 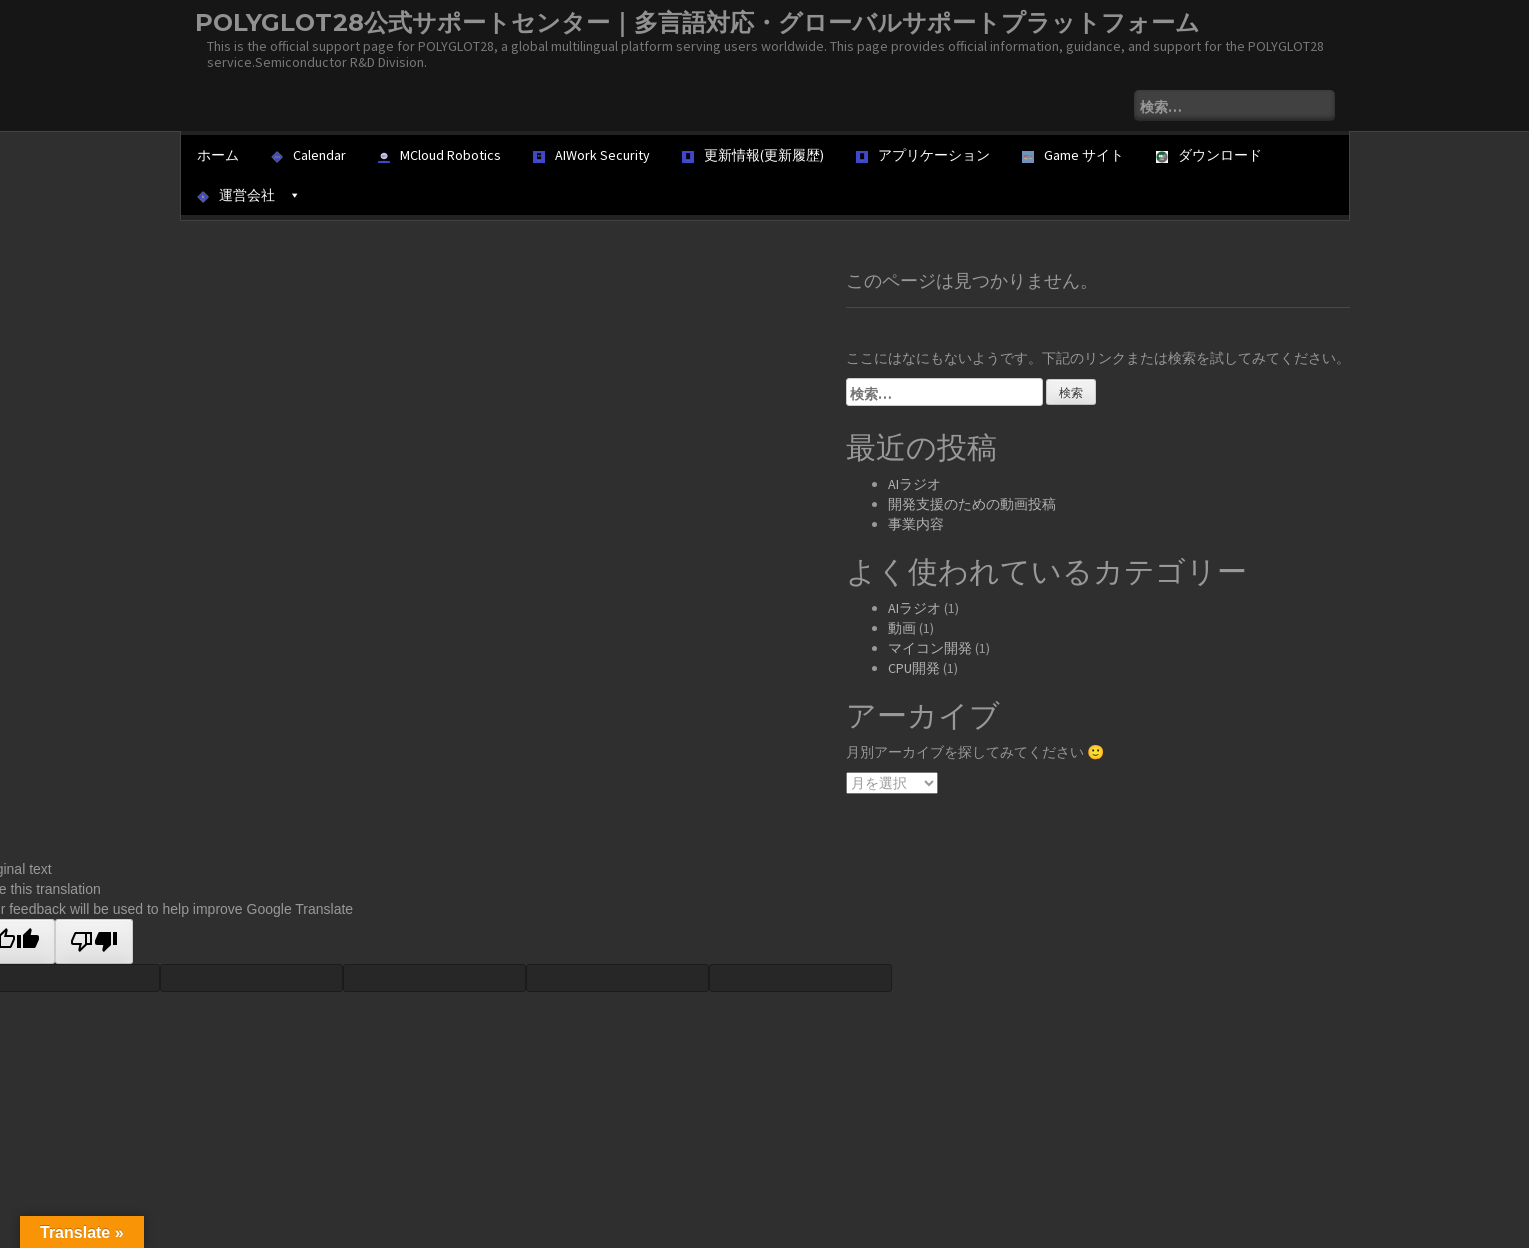 What do you see at coordinates (94, 941) in the screenshot?
I see `[Poor translation]` at bounding box center [94, 941].